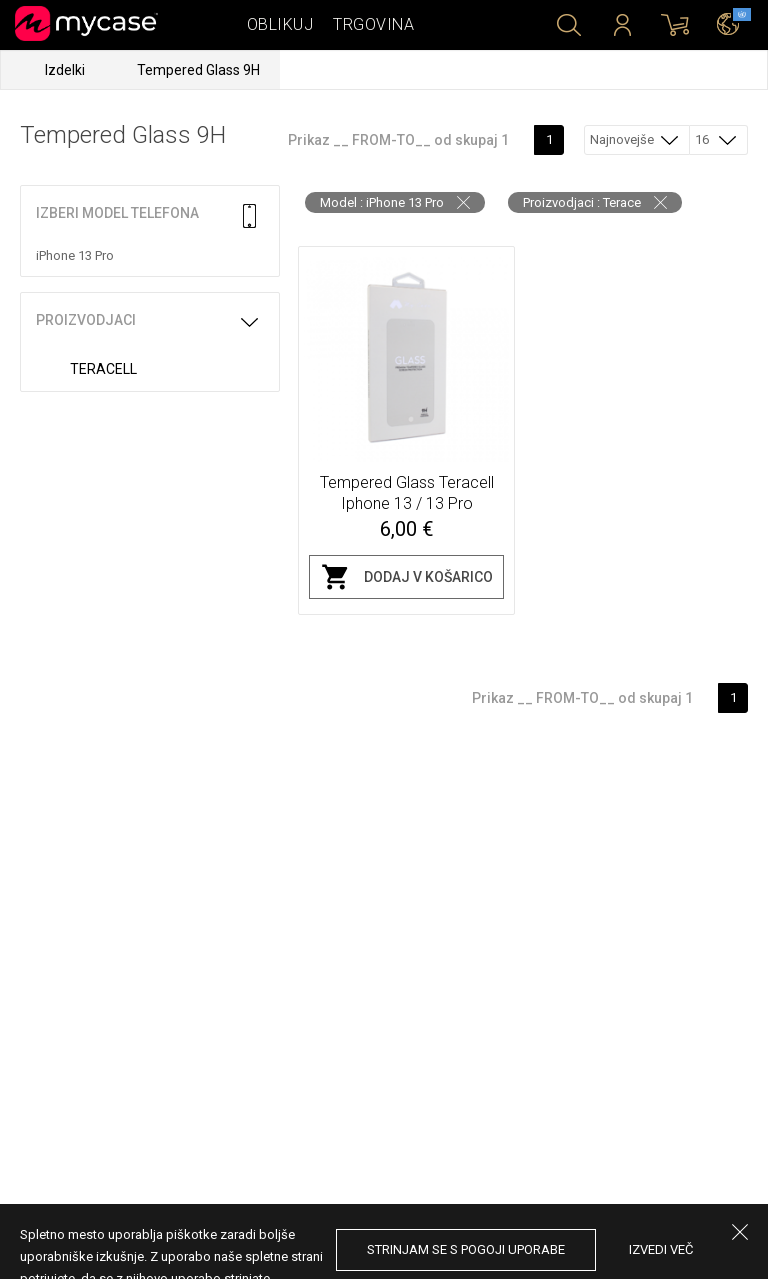  Describe the element at coordinates (280, 24) in the screenshot. I see `Oblikuj` at that location.